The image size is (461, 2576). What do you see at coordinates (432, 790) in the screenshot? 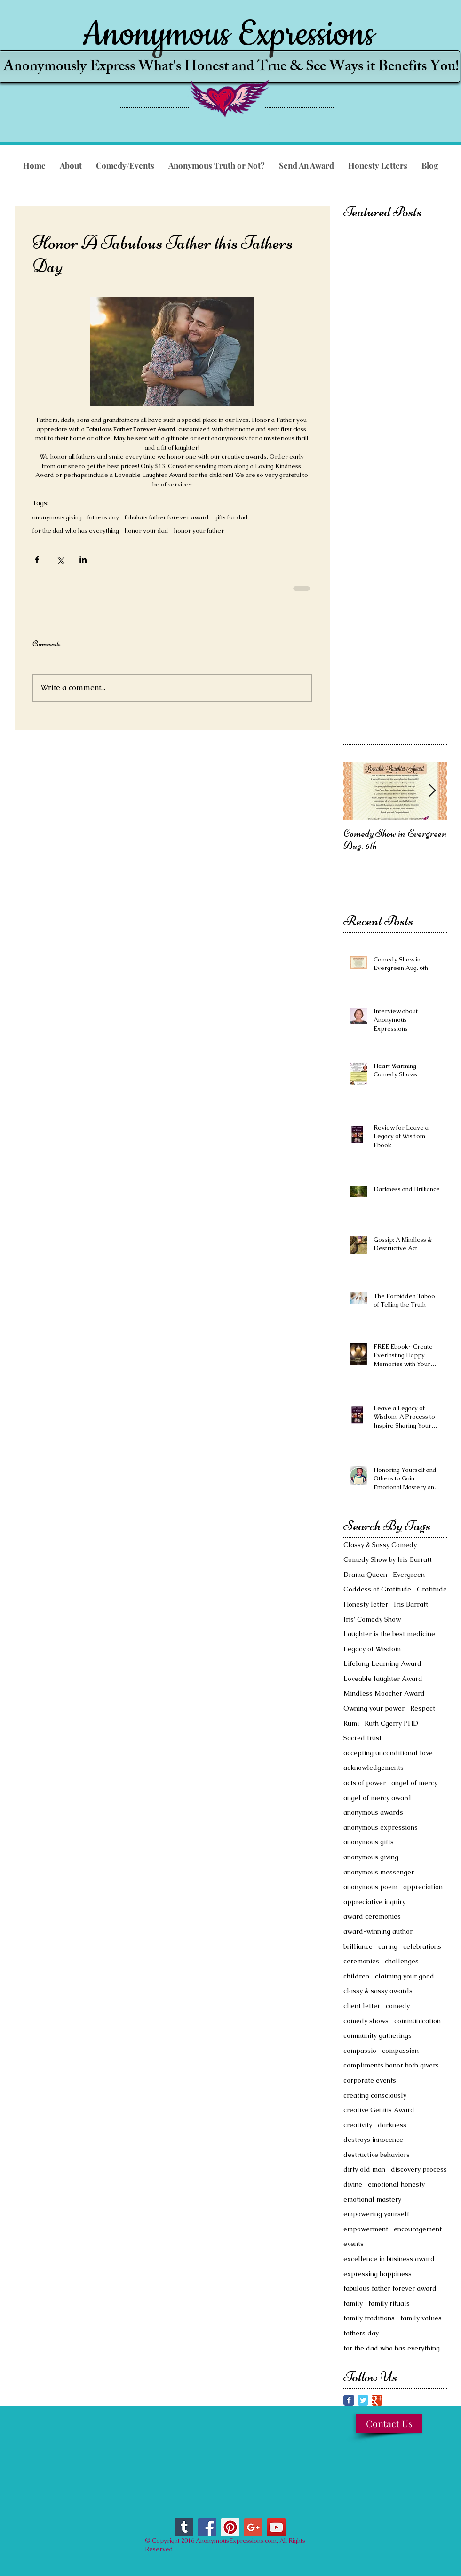
I see `[Next Item]` at bounding box center [432, 790].